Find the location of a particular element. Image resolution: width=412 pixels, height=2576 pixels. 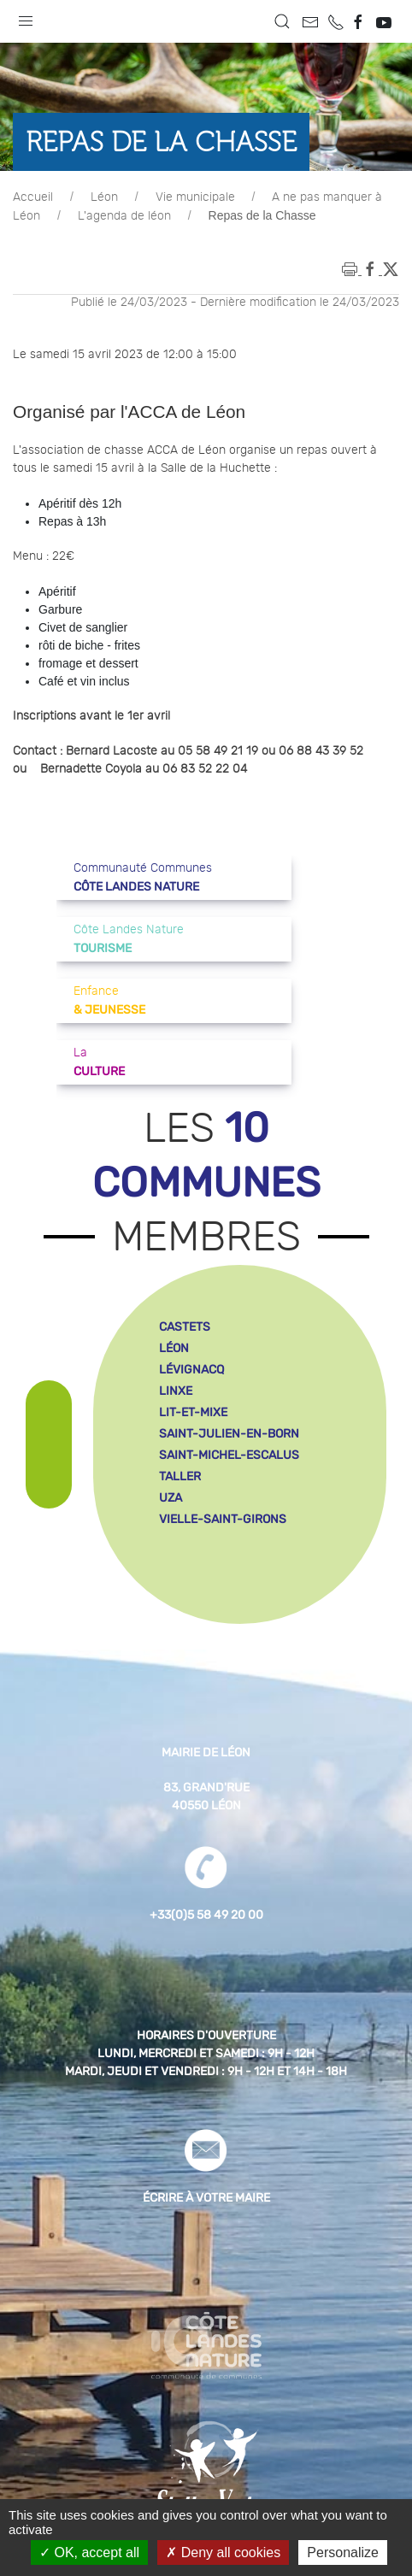

lévignacq is located at coordinates (191, 1369).